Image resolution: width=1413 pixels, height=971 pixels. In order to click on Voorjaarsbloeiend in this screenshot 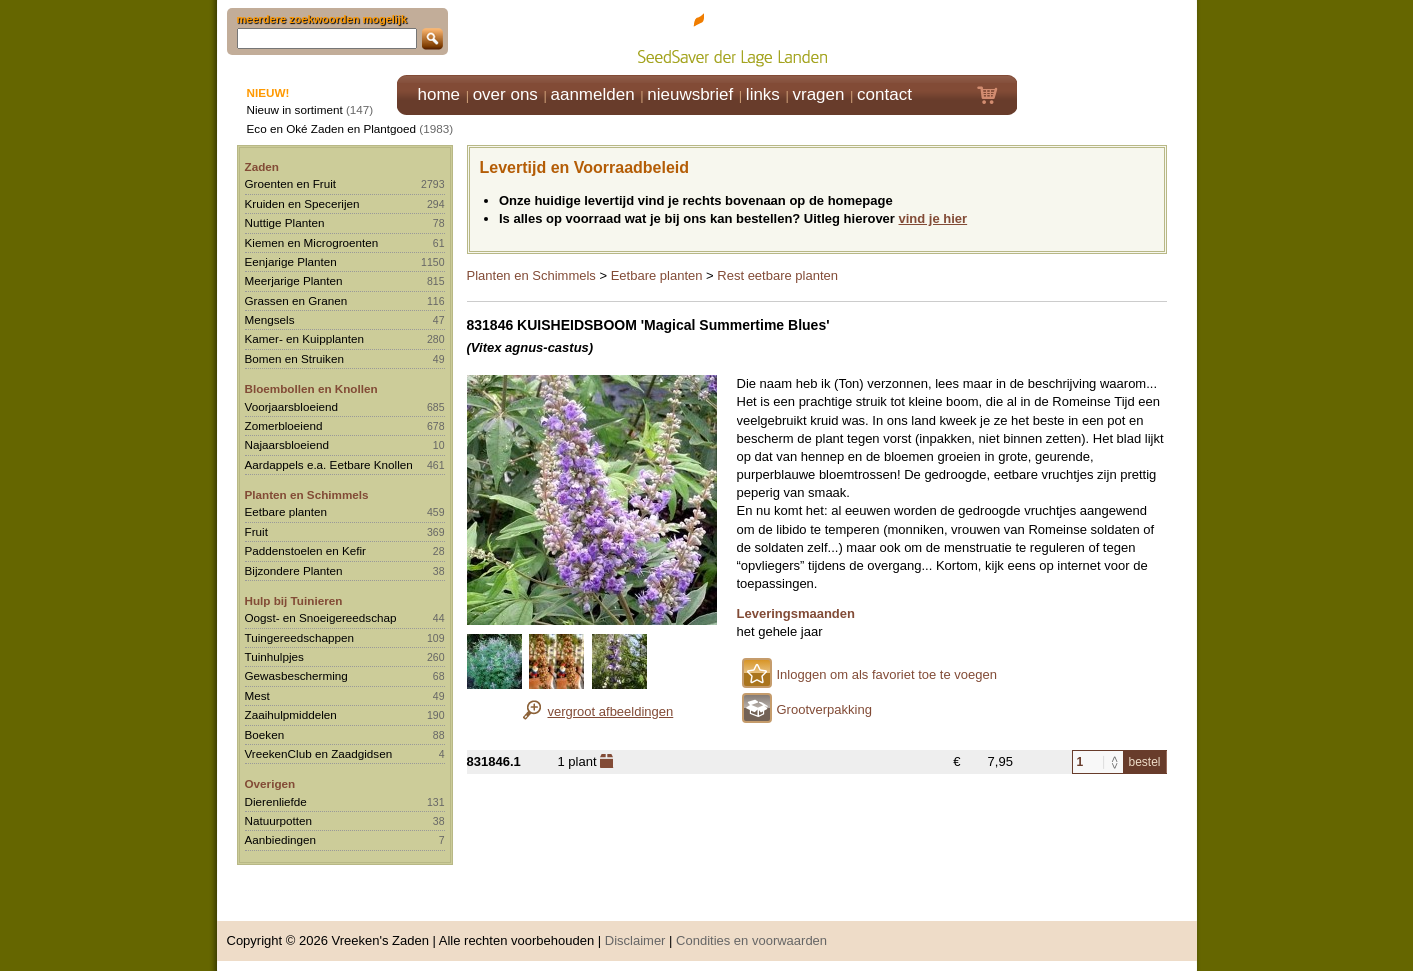, I will do `click(292, 406)`.